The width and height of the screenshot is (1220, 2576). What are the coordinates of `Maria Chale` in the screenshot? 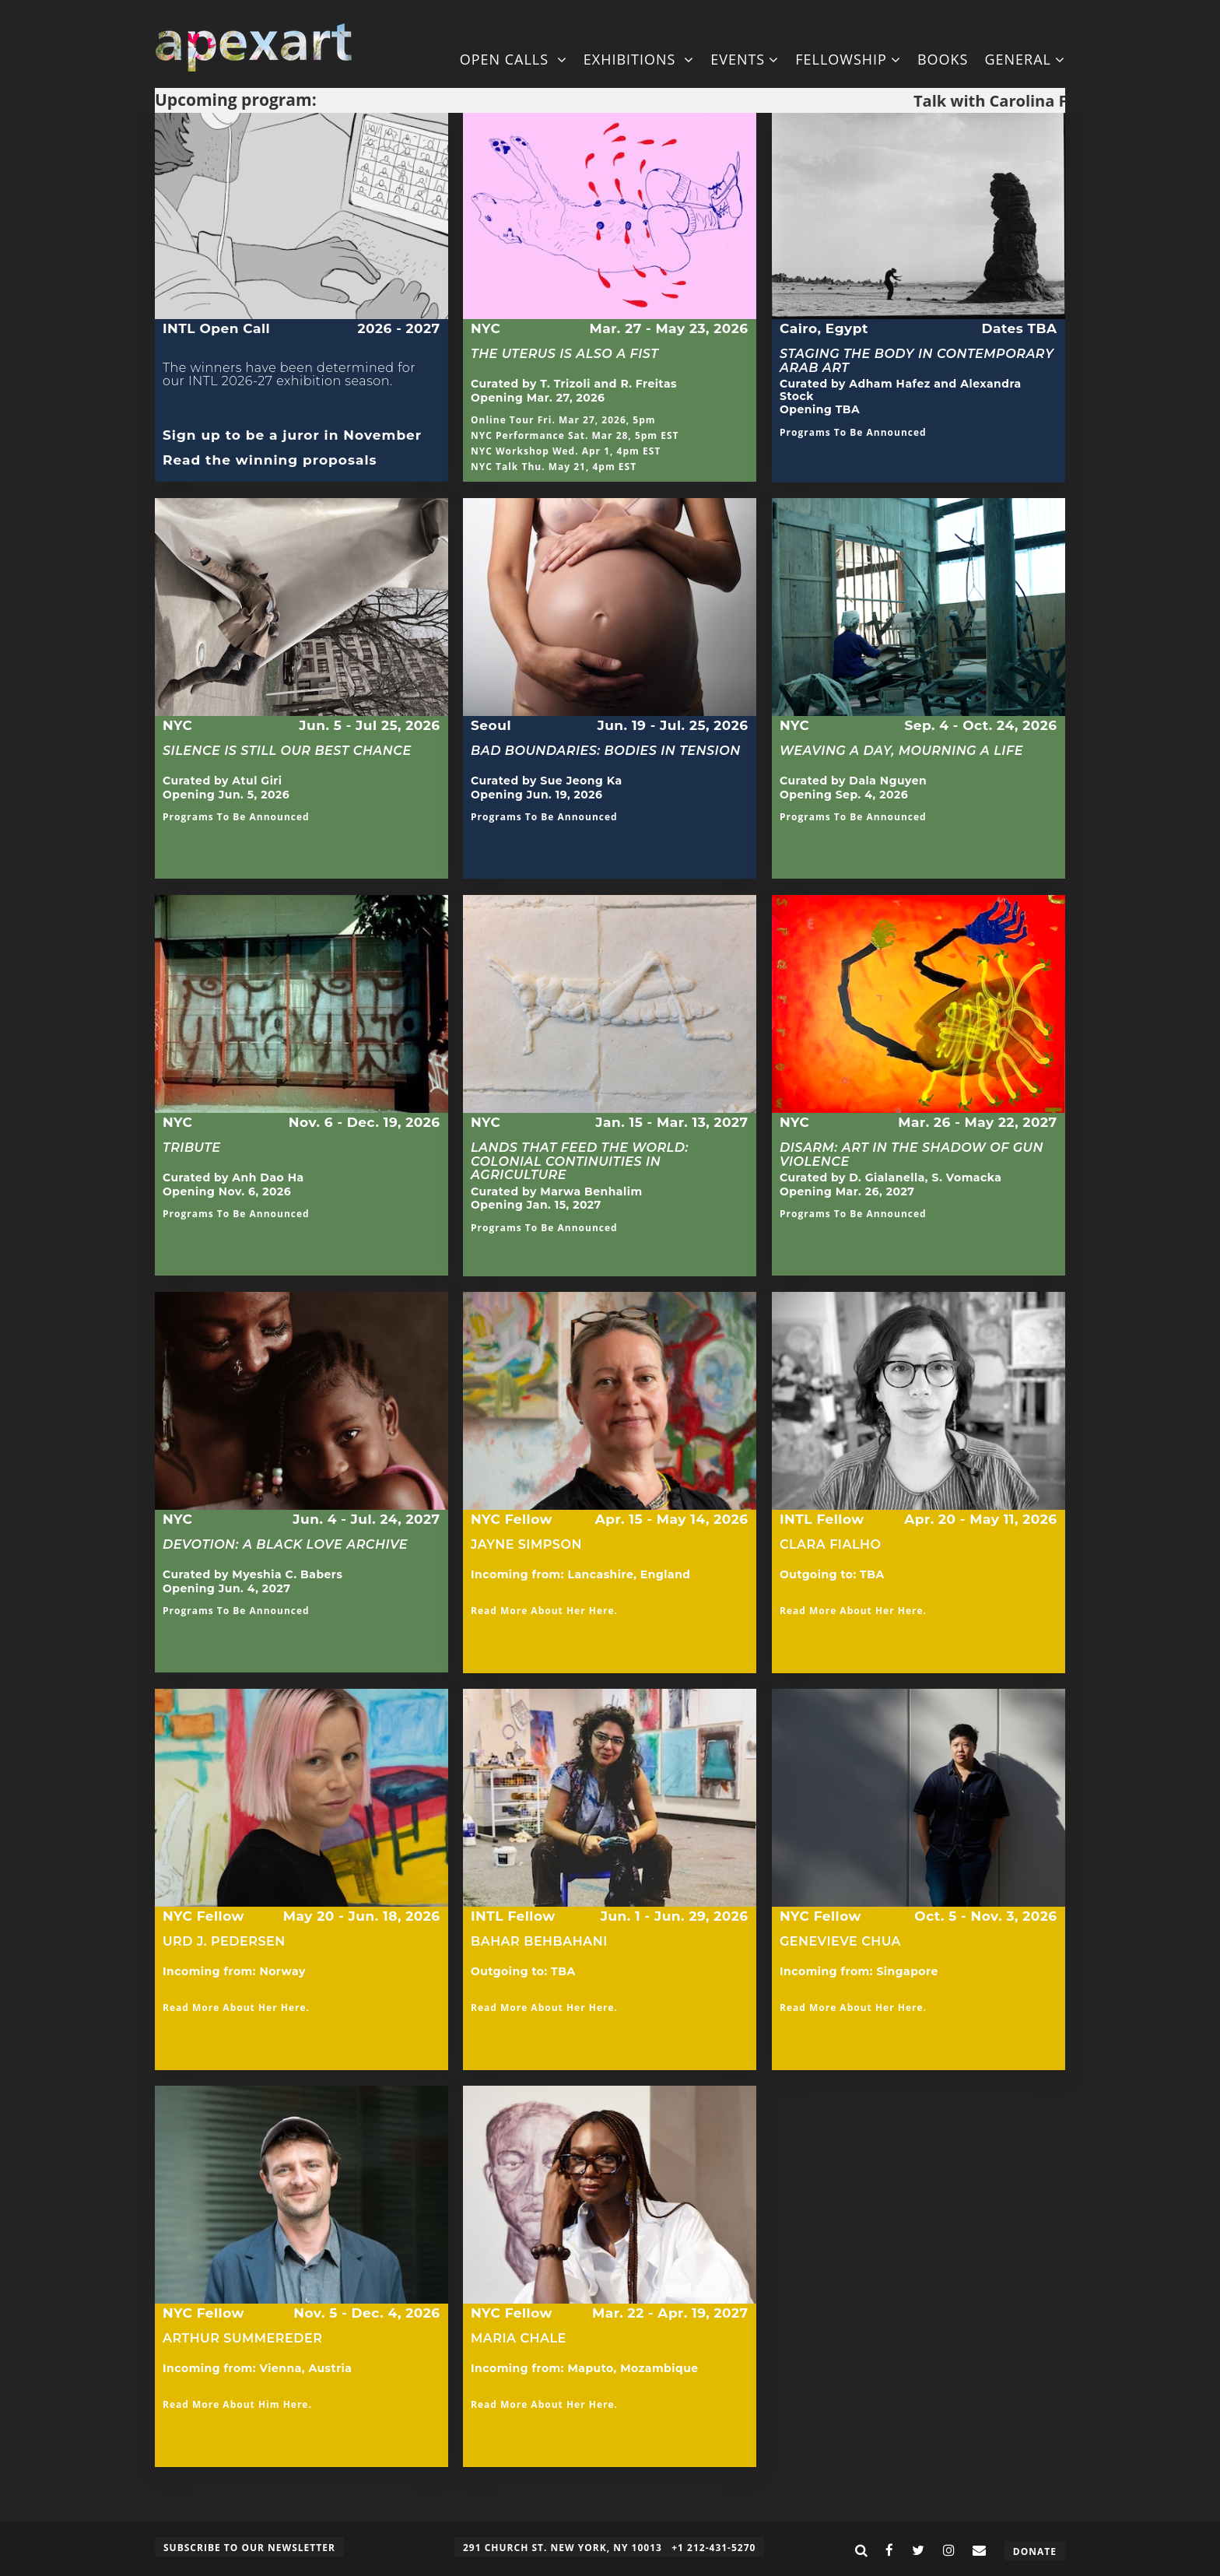 It's located at (518, 2338).